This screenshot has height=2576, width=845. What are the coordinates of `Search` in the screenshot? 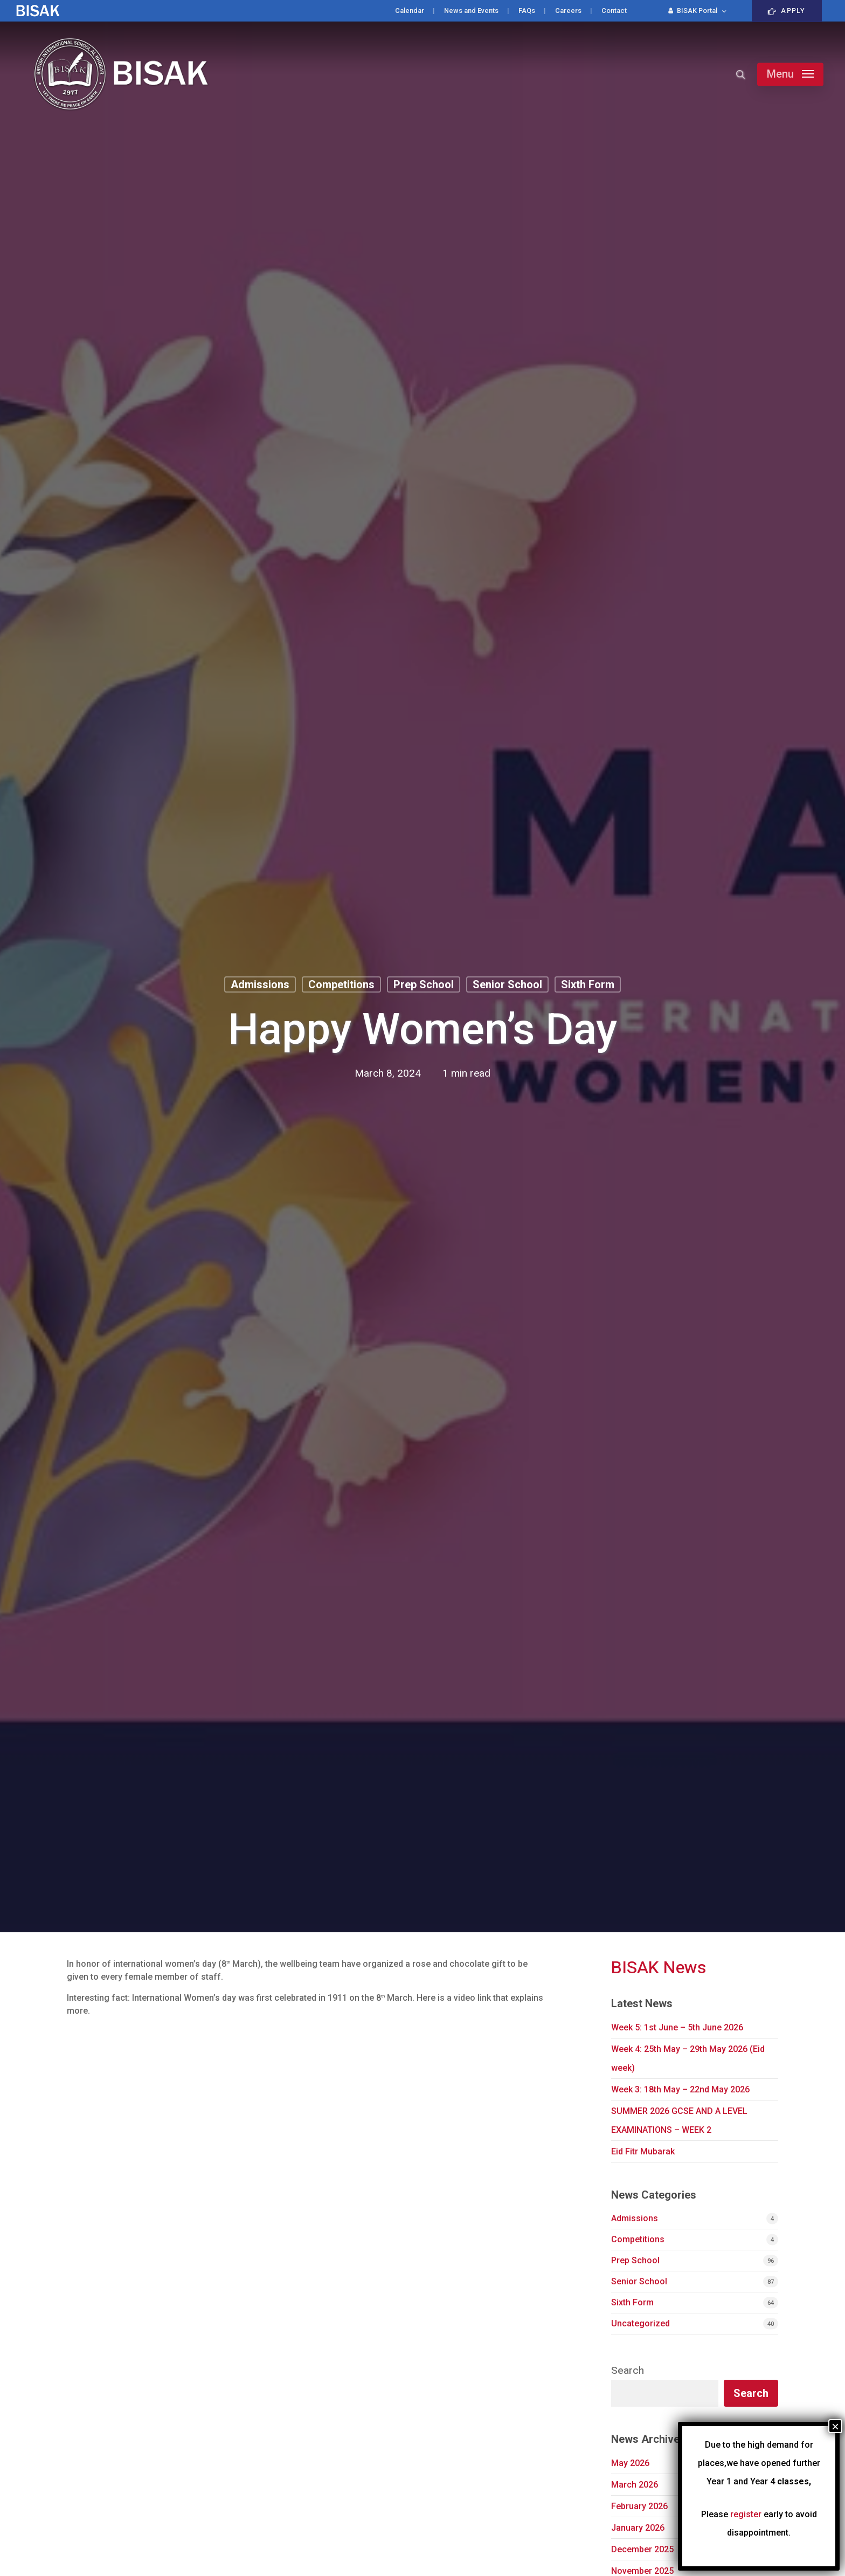 It's located at (627, 2370).